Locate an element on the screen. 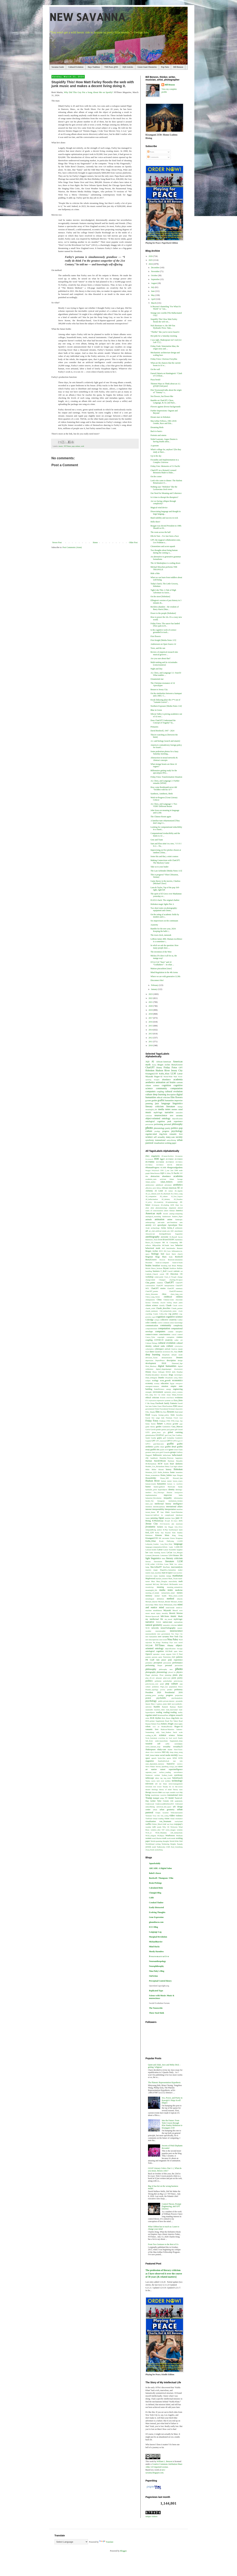 This screenshot has width=237, height=2576. Austerity is located at coordinates (154, 925).